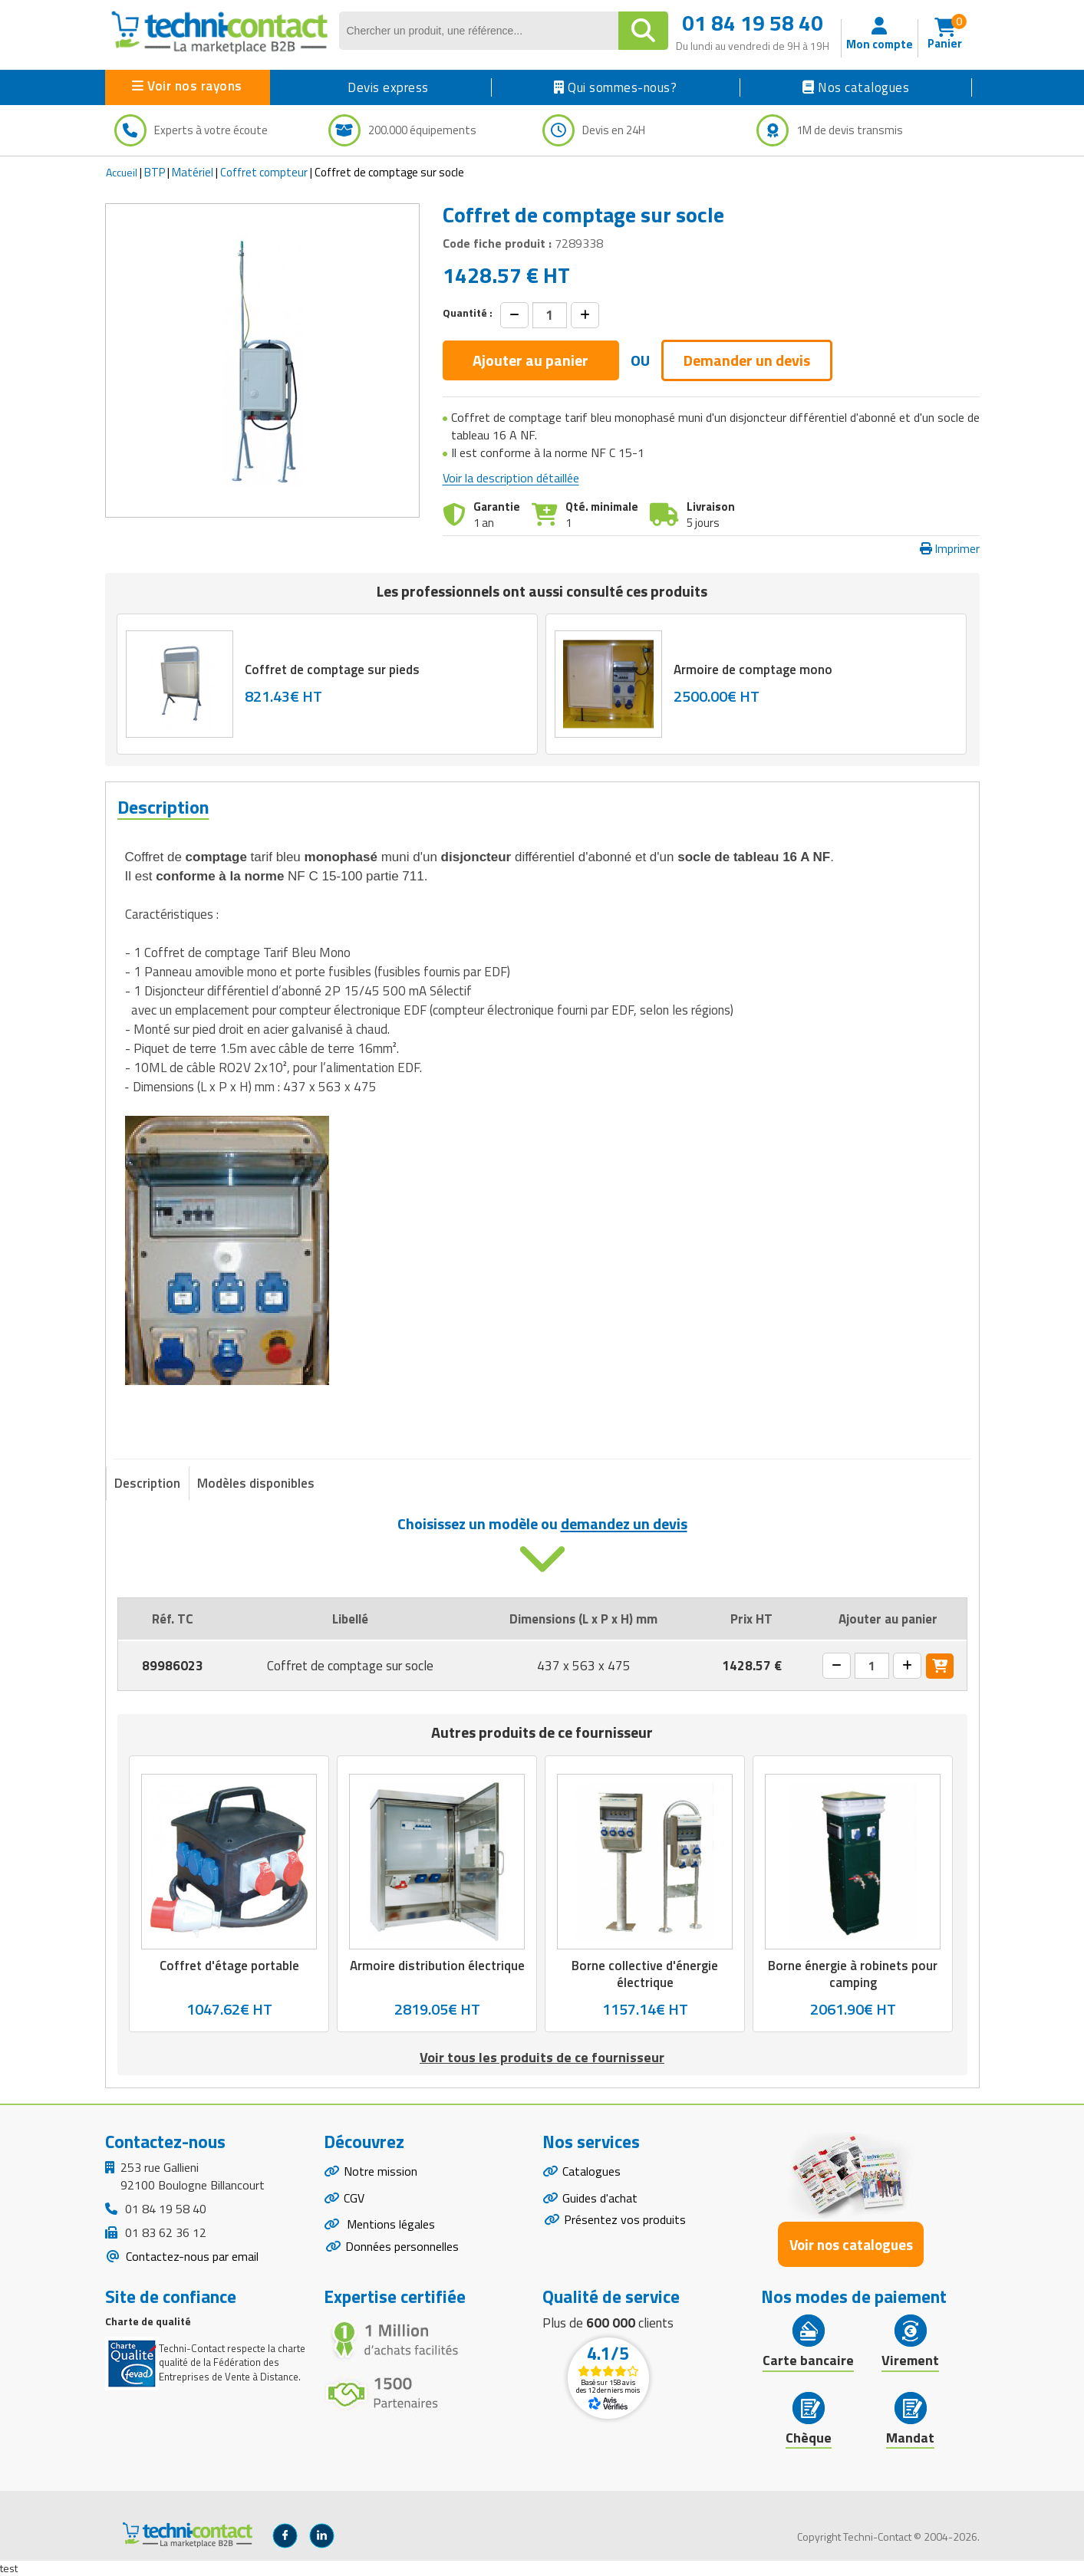 Image resolution: width=1084 pixels, height=2576 pixels. What do you see at coordinates (752, 669) in the screenshot?
I see `Armoire de comptage mono` at bounding box center [752, 669].